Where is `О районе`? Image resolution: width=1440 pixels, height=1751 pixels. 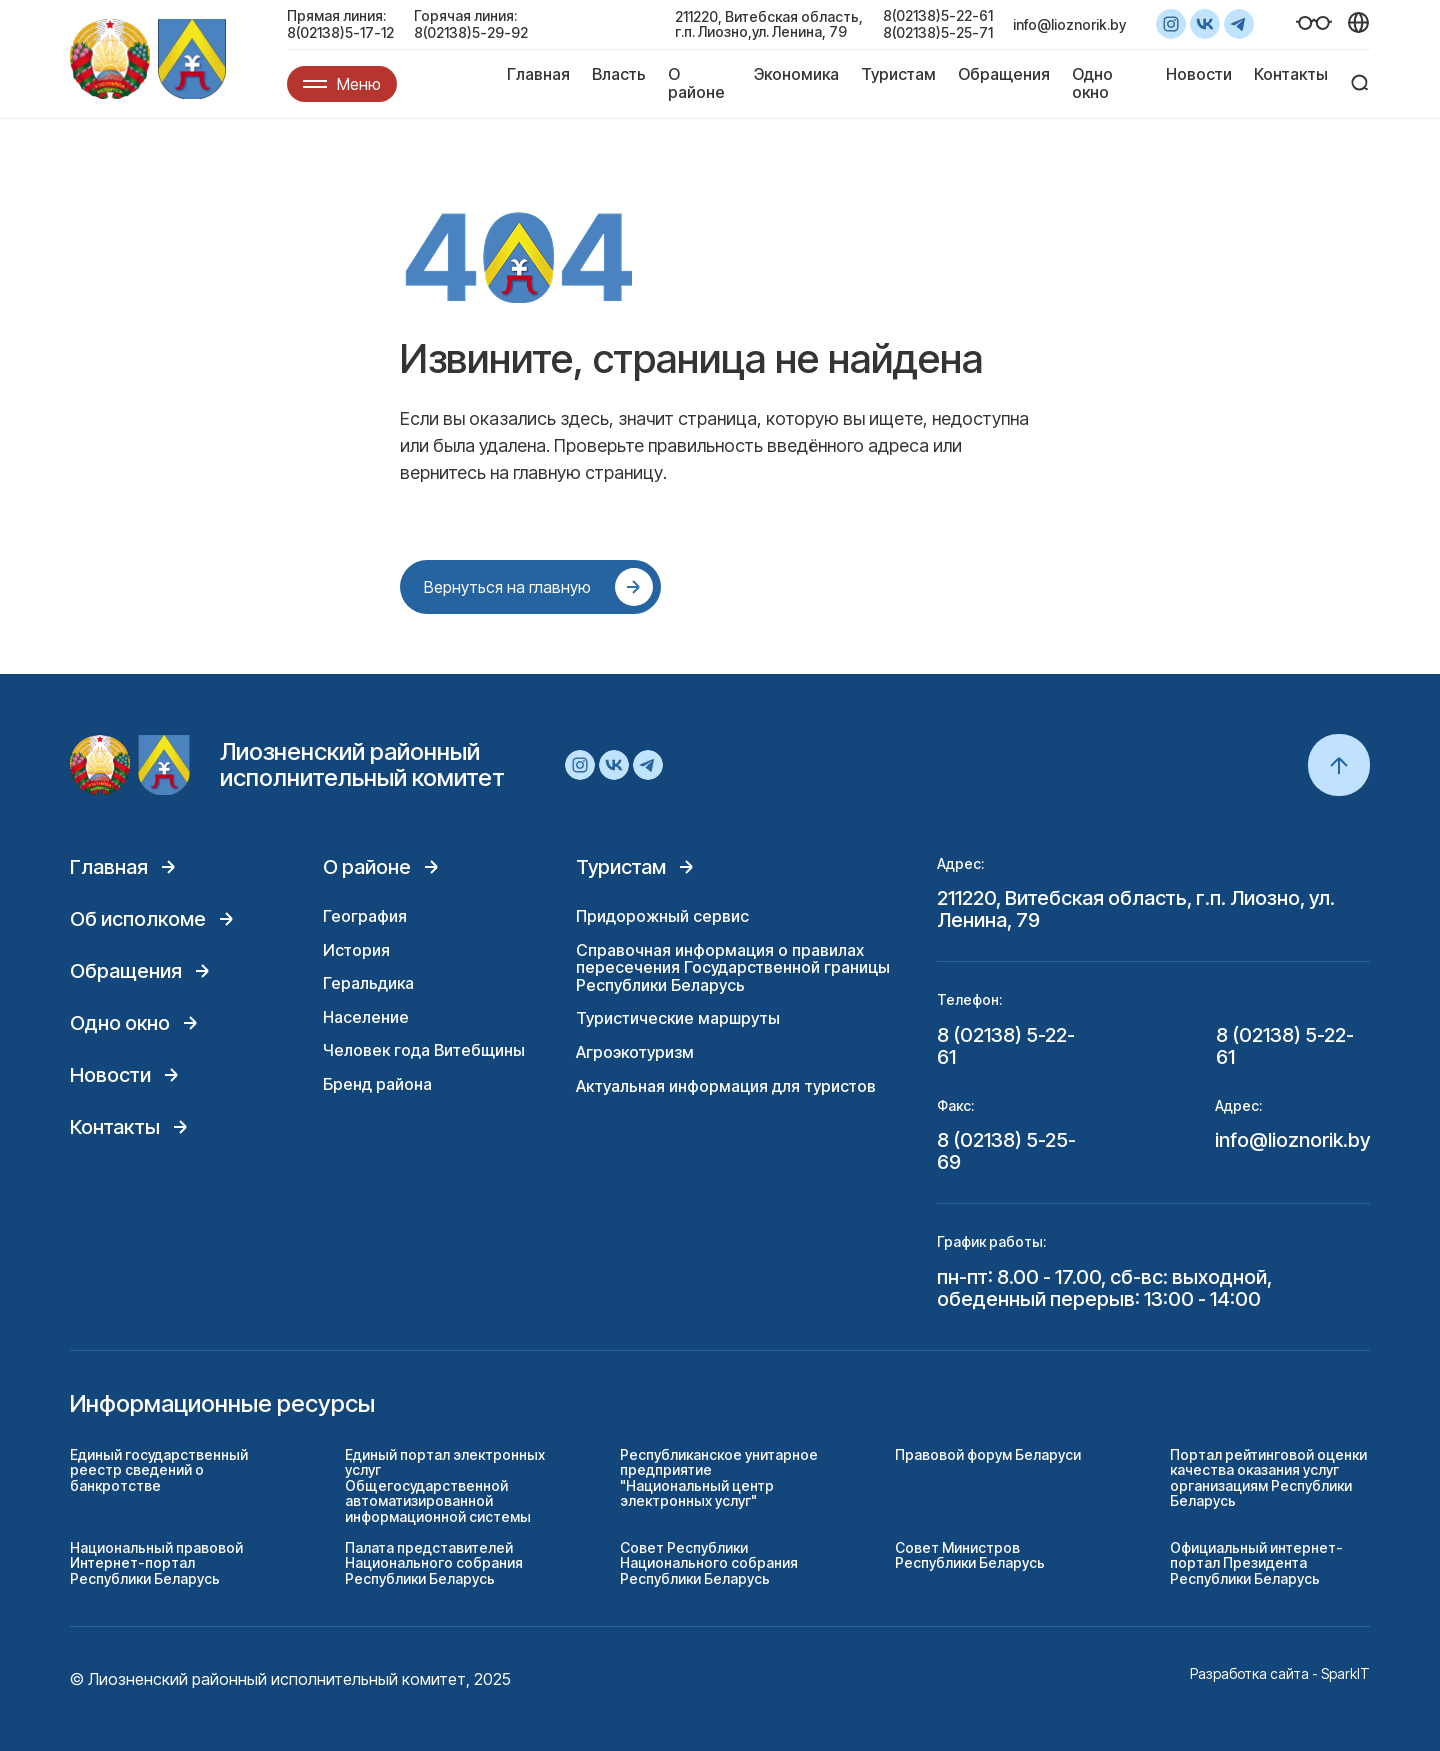 О районе is located at coordinates (696, 83).